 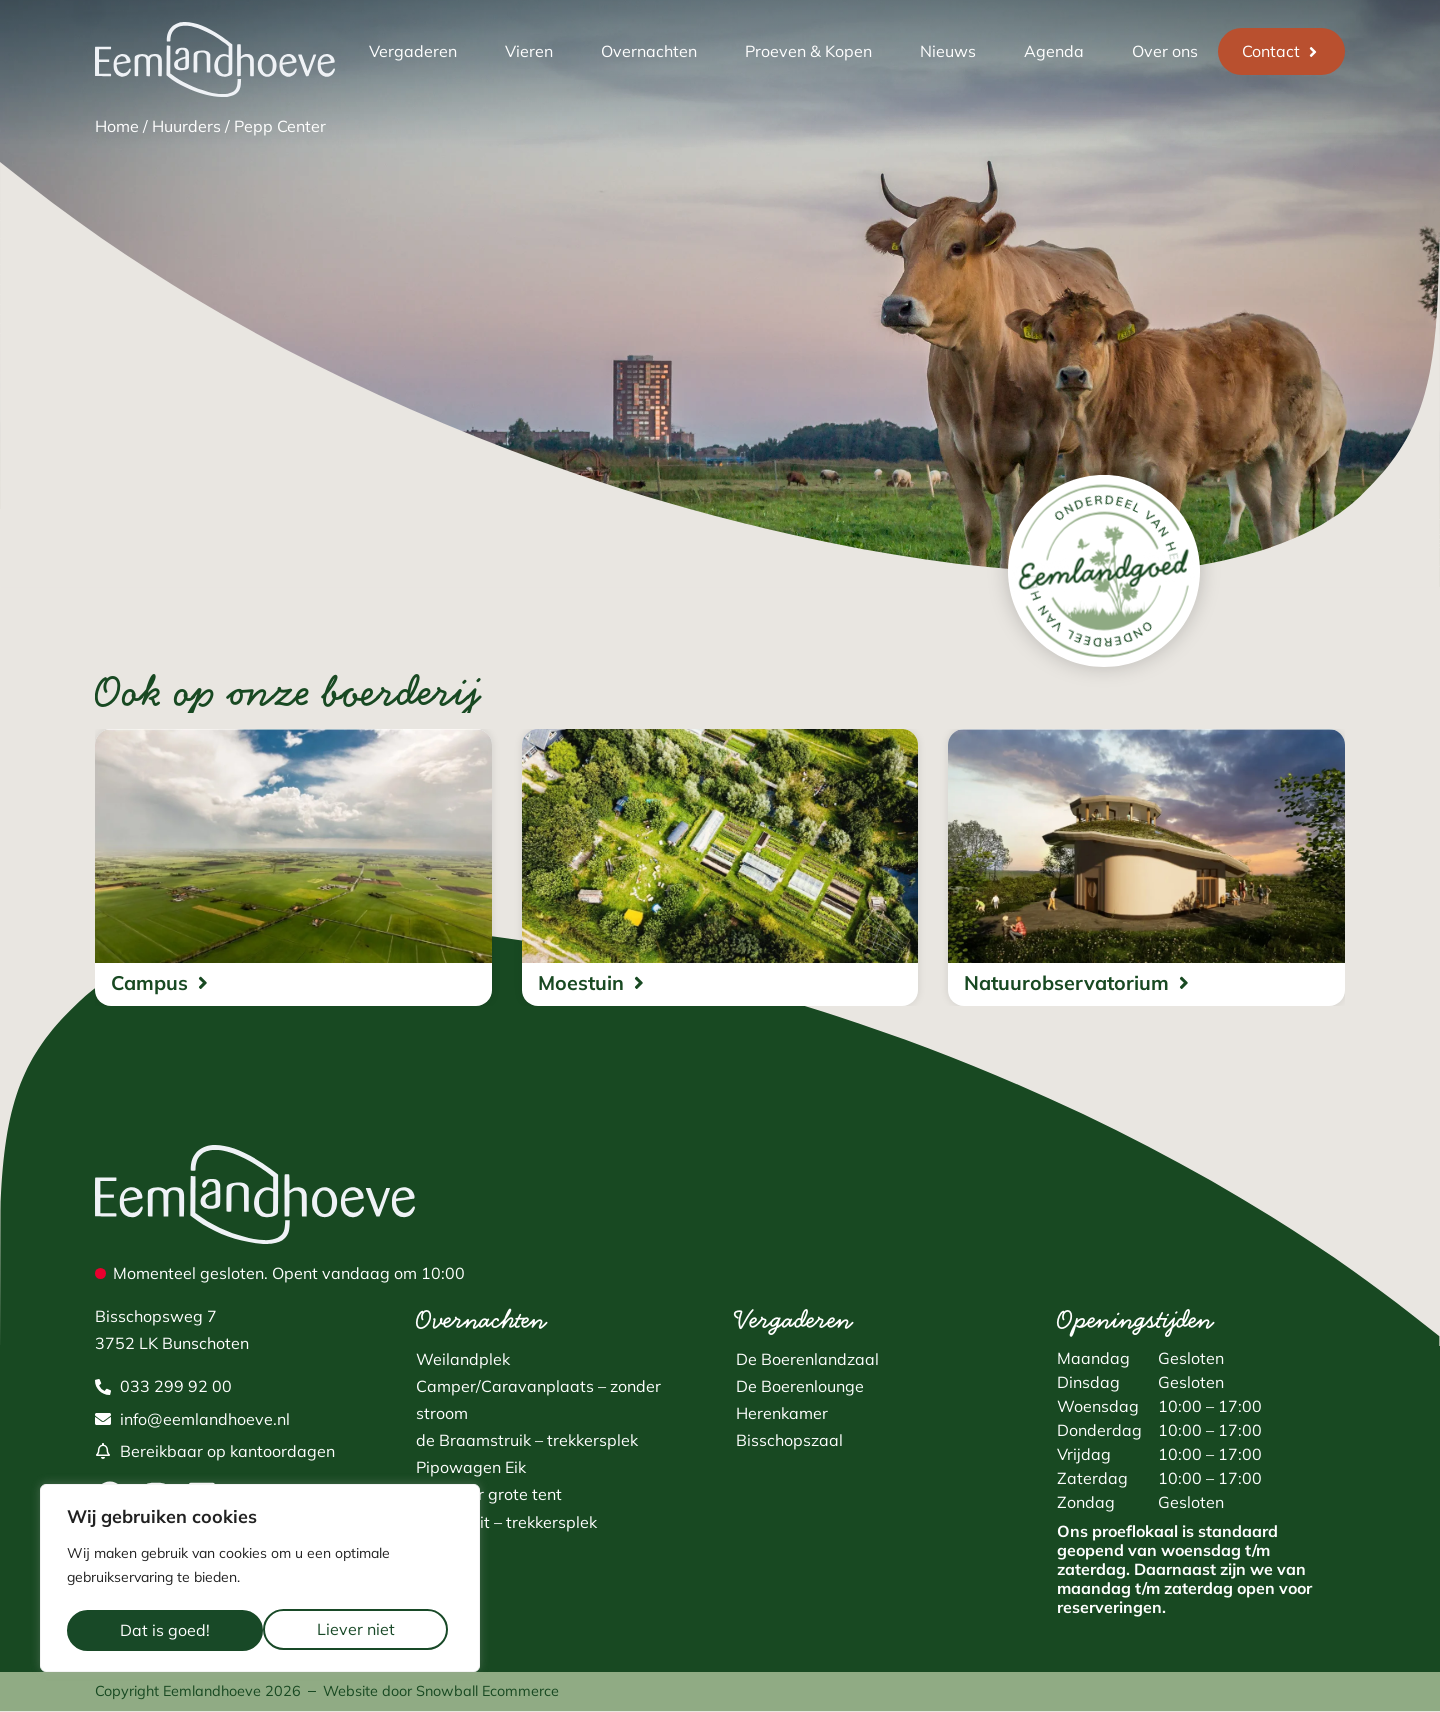 I want to click on de Braamstruik – trekkersplek, so click(x=527, y=1441).